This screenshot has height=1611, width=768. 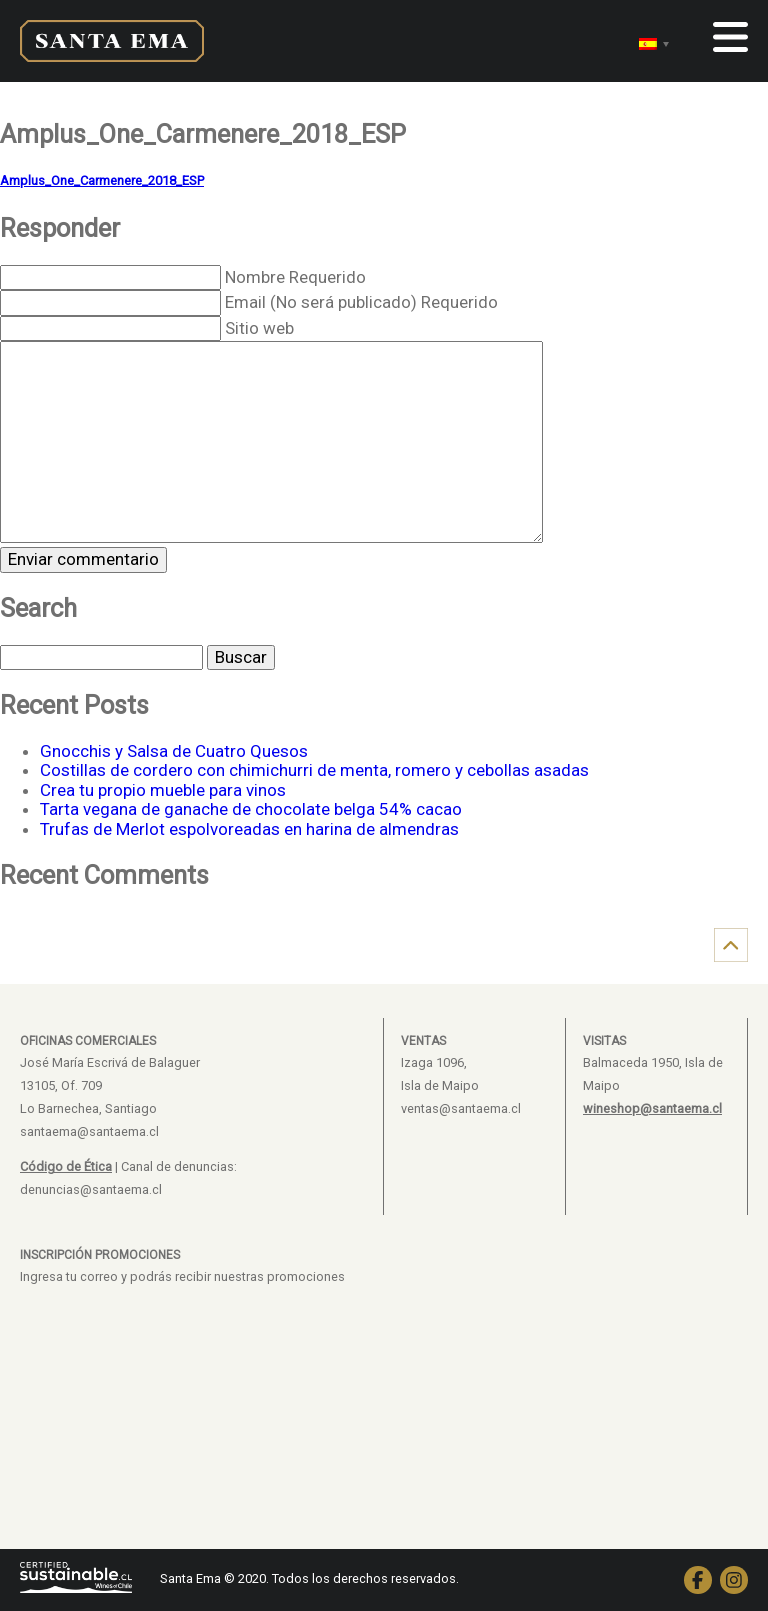 I want to click on wineshop@santaema.cl, so click(x=652, y=1108).